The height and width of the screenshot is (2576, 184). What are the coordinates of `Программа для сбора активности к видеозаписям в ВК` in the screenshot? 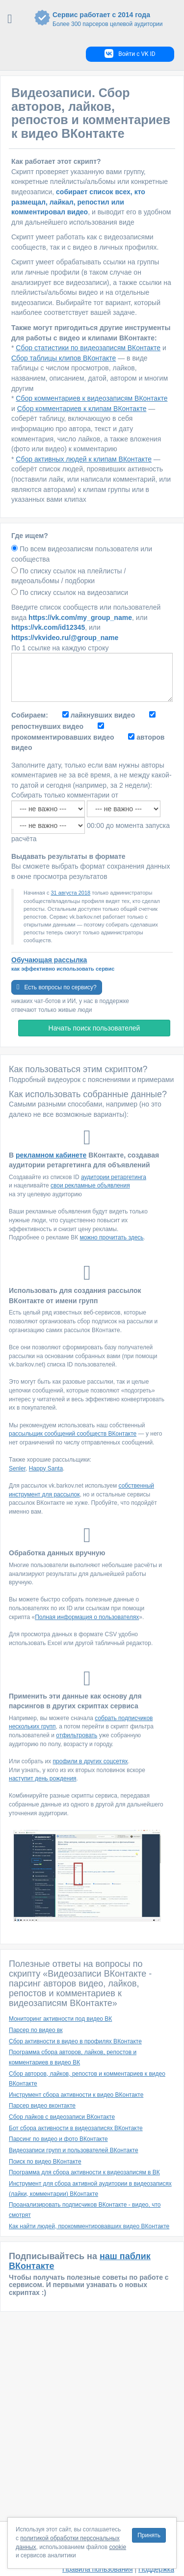 It's located at (84, 2172).